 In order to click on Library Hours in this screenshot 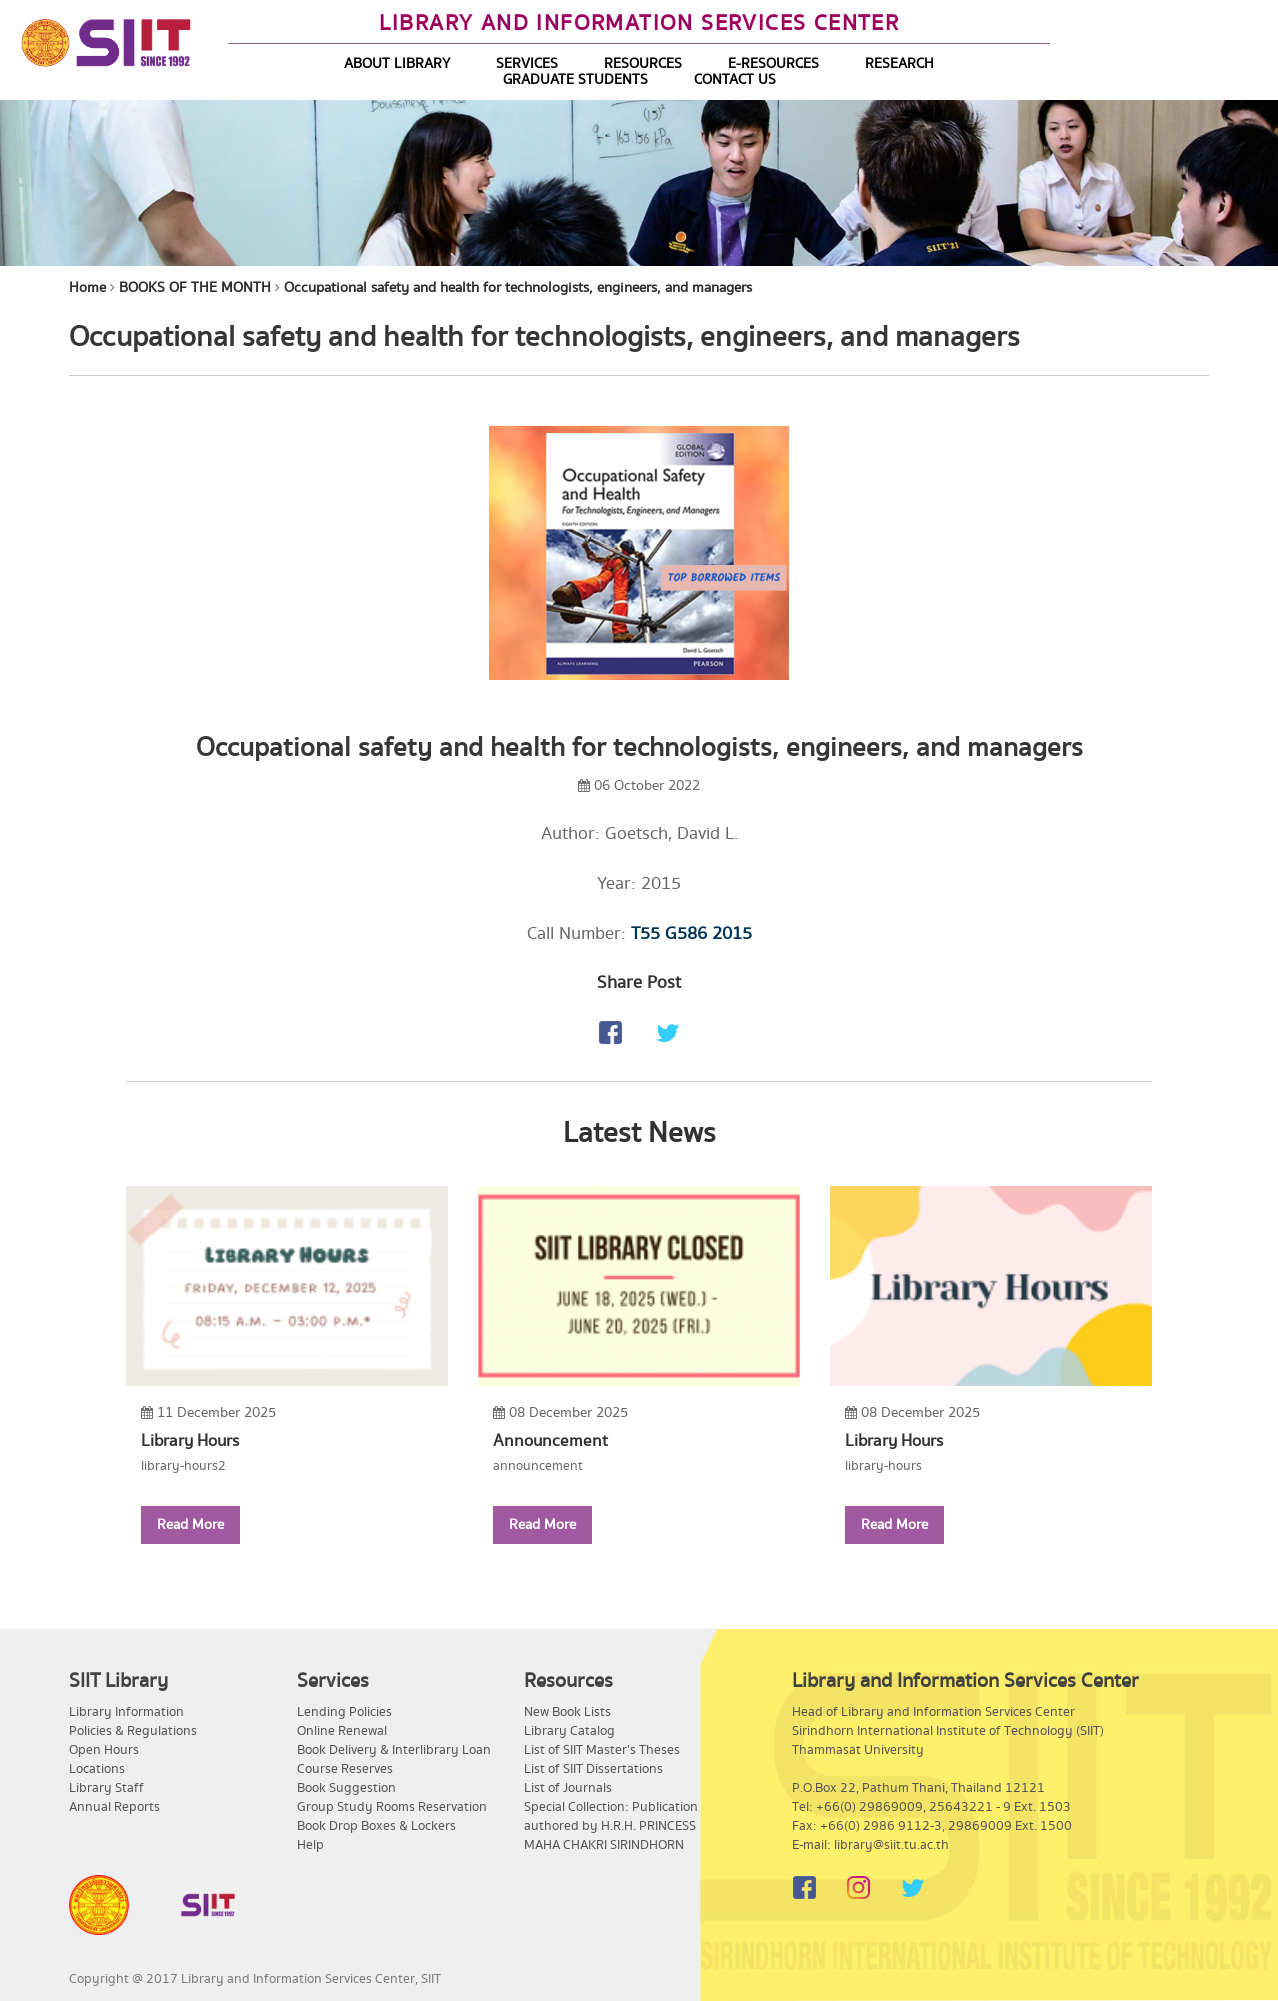, I will do `click(190, 1441)`.